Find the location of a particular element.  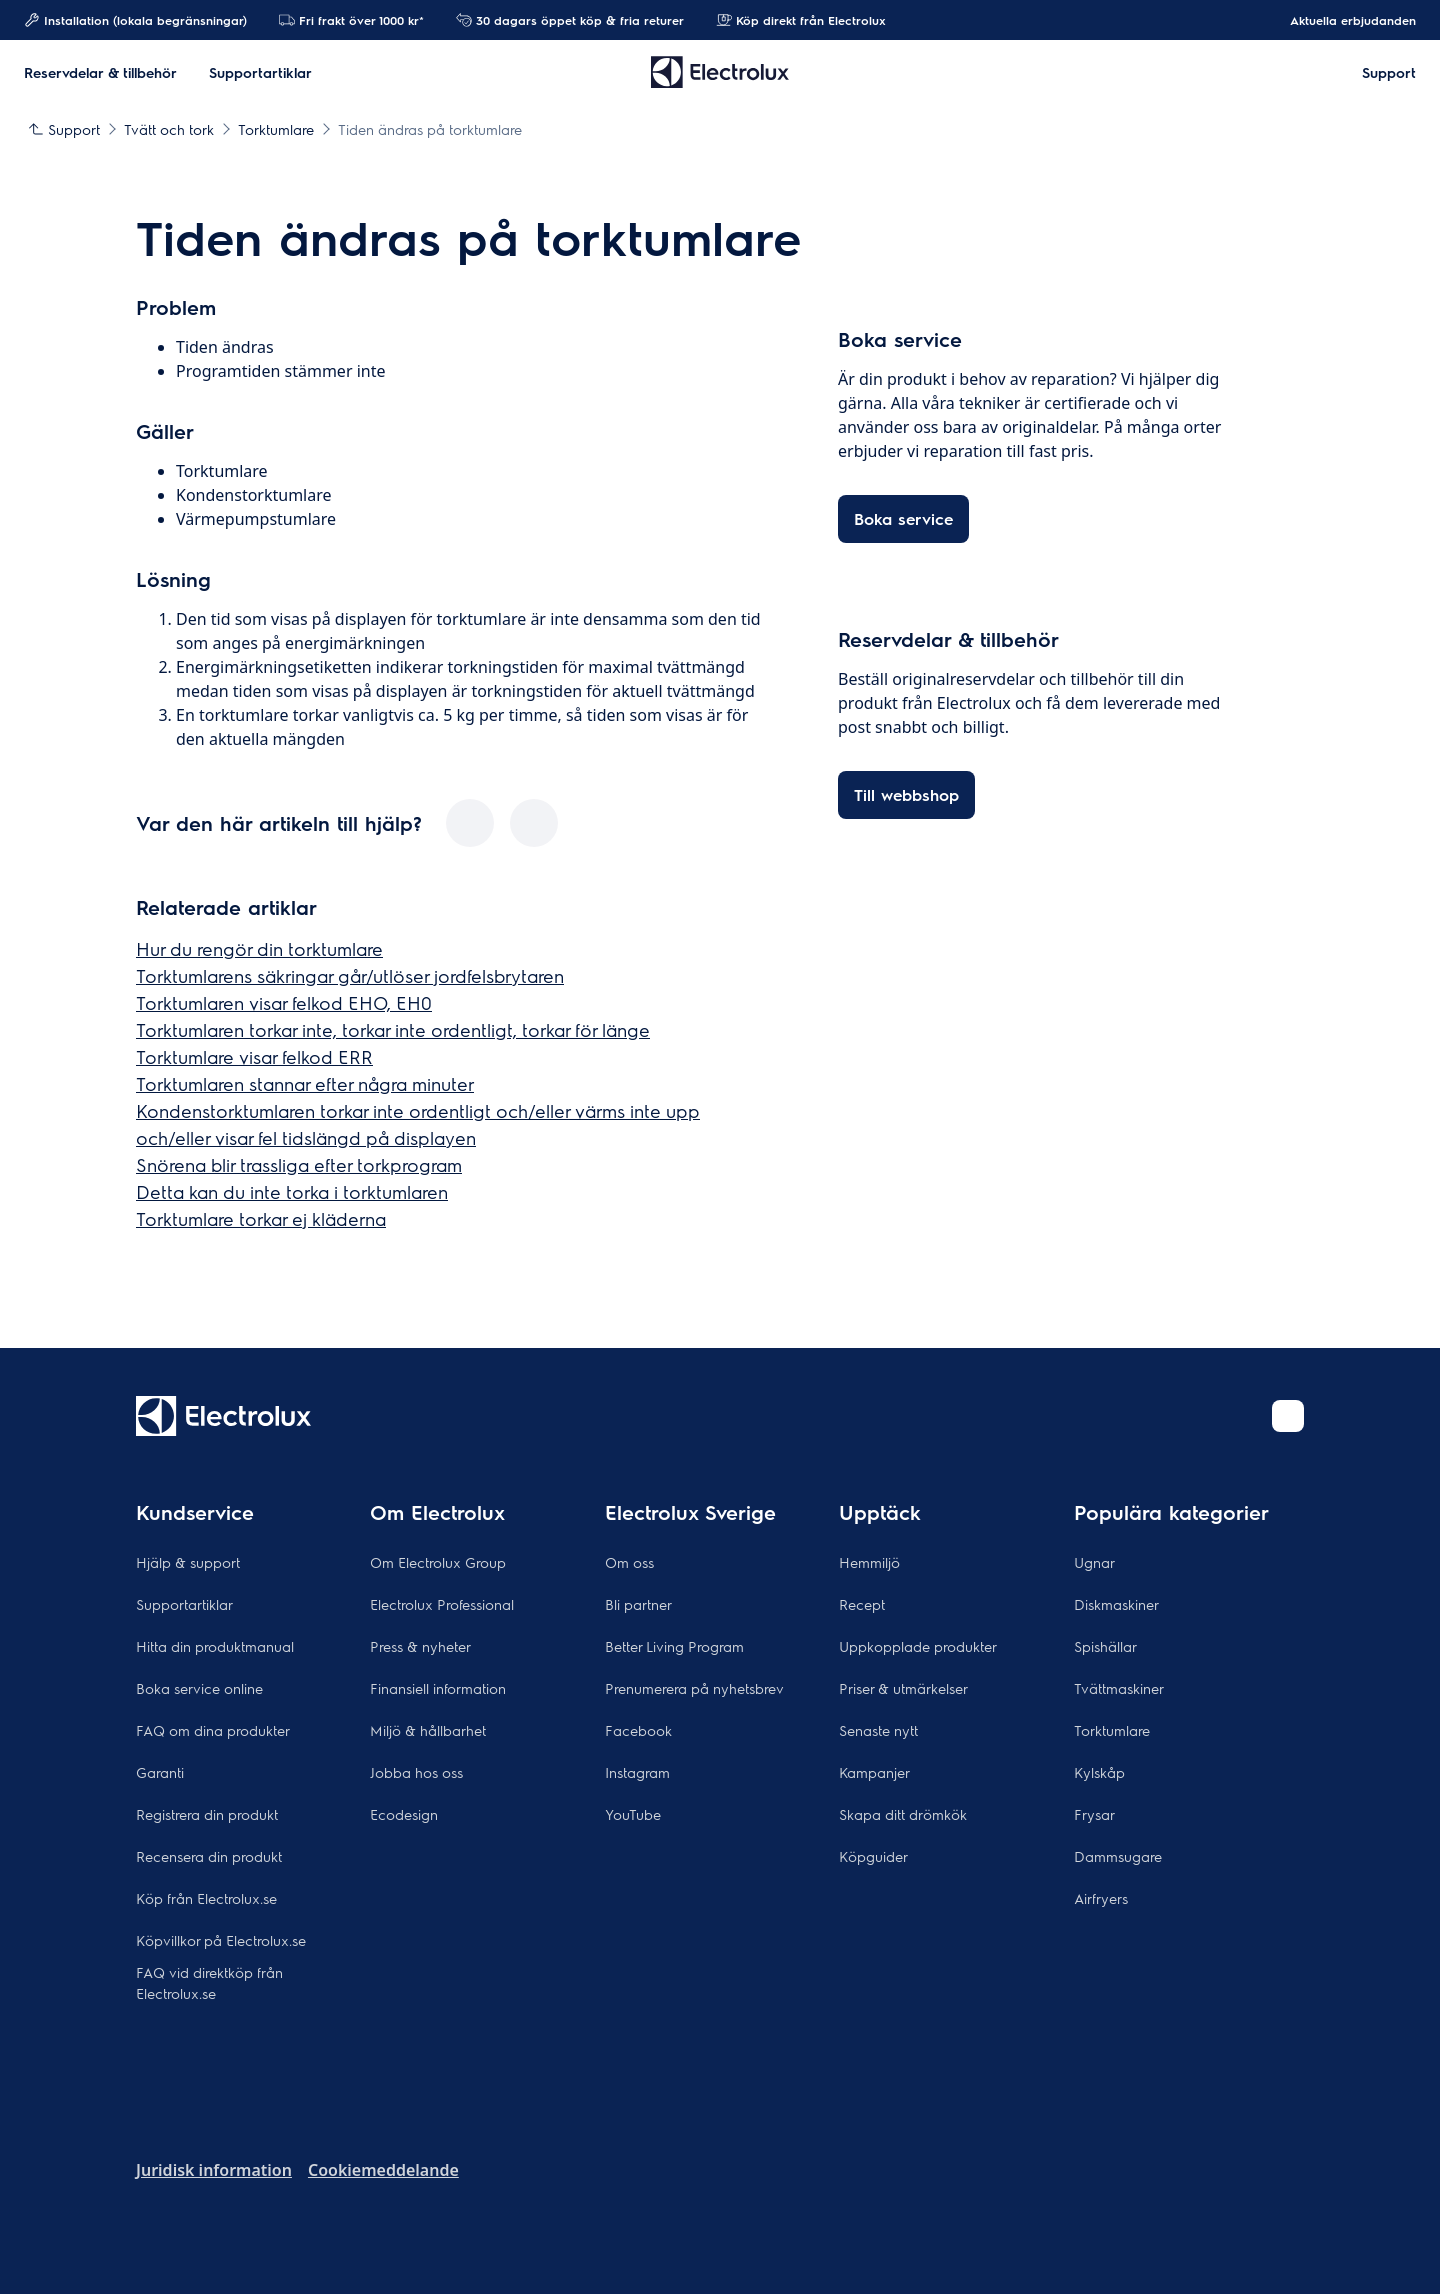

Prenumerera på nyhetsbrev is located at coordinates (694, 1688).